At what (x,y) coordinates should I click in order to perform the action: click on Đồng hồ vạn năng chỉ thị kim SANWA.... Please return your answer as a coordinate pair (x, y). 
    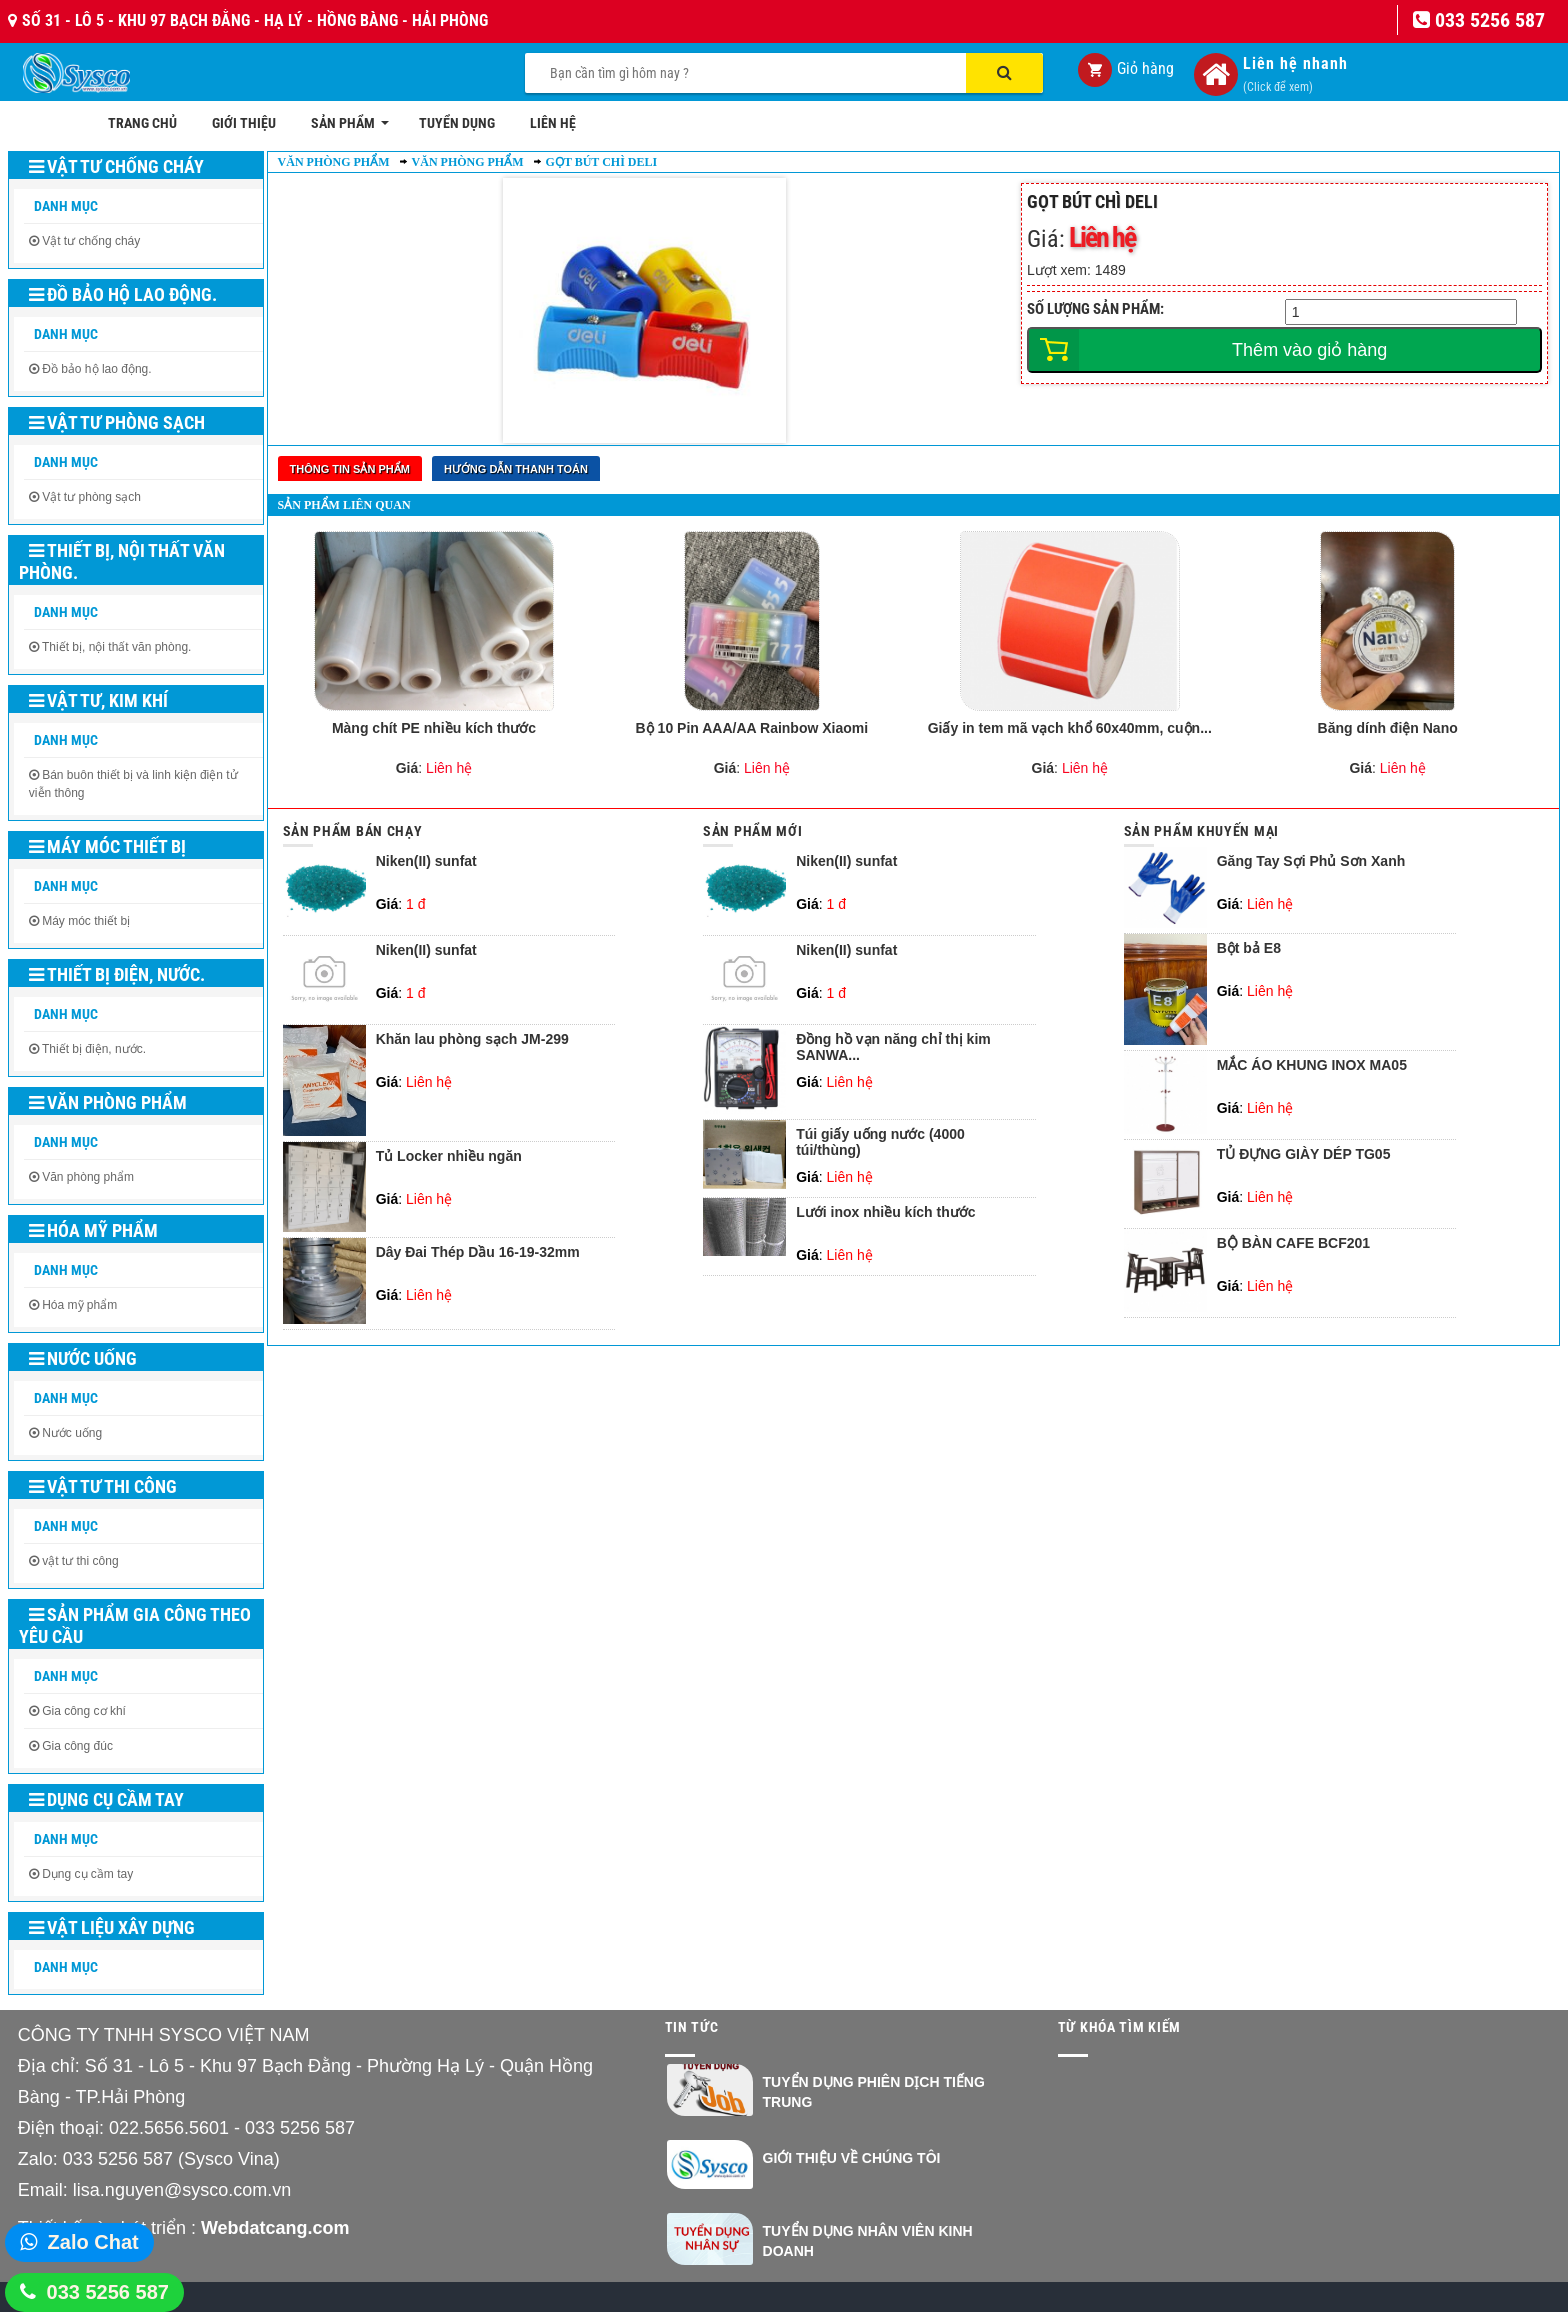
    Looking at the image, I should click on (893, 1047).